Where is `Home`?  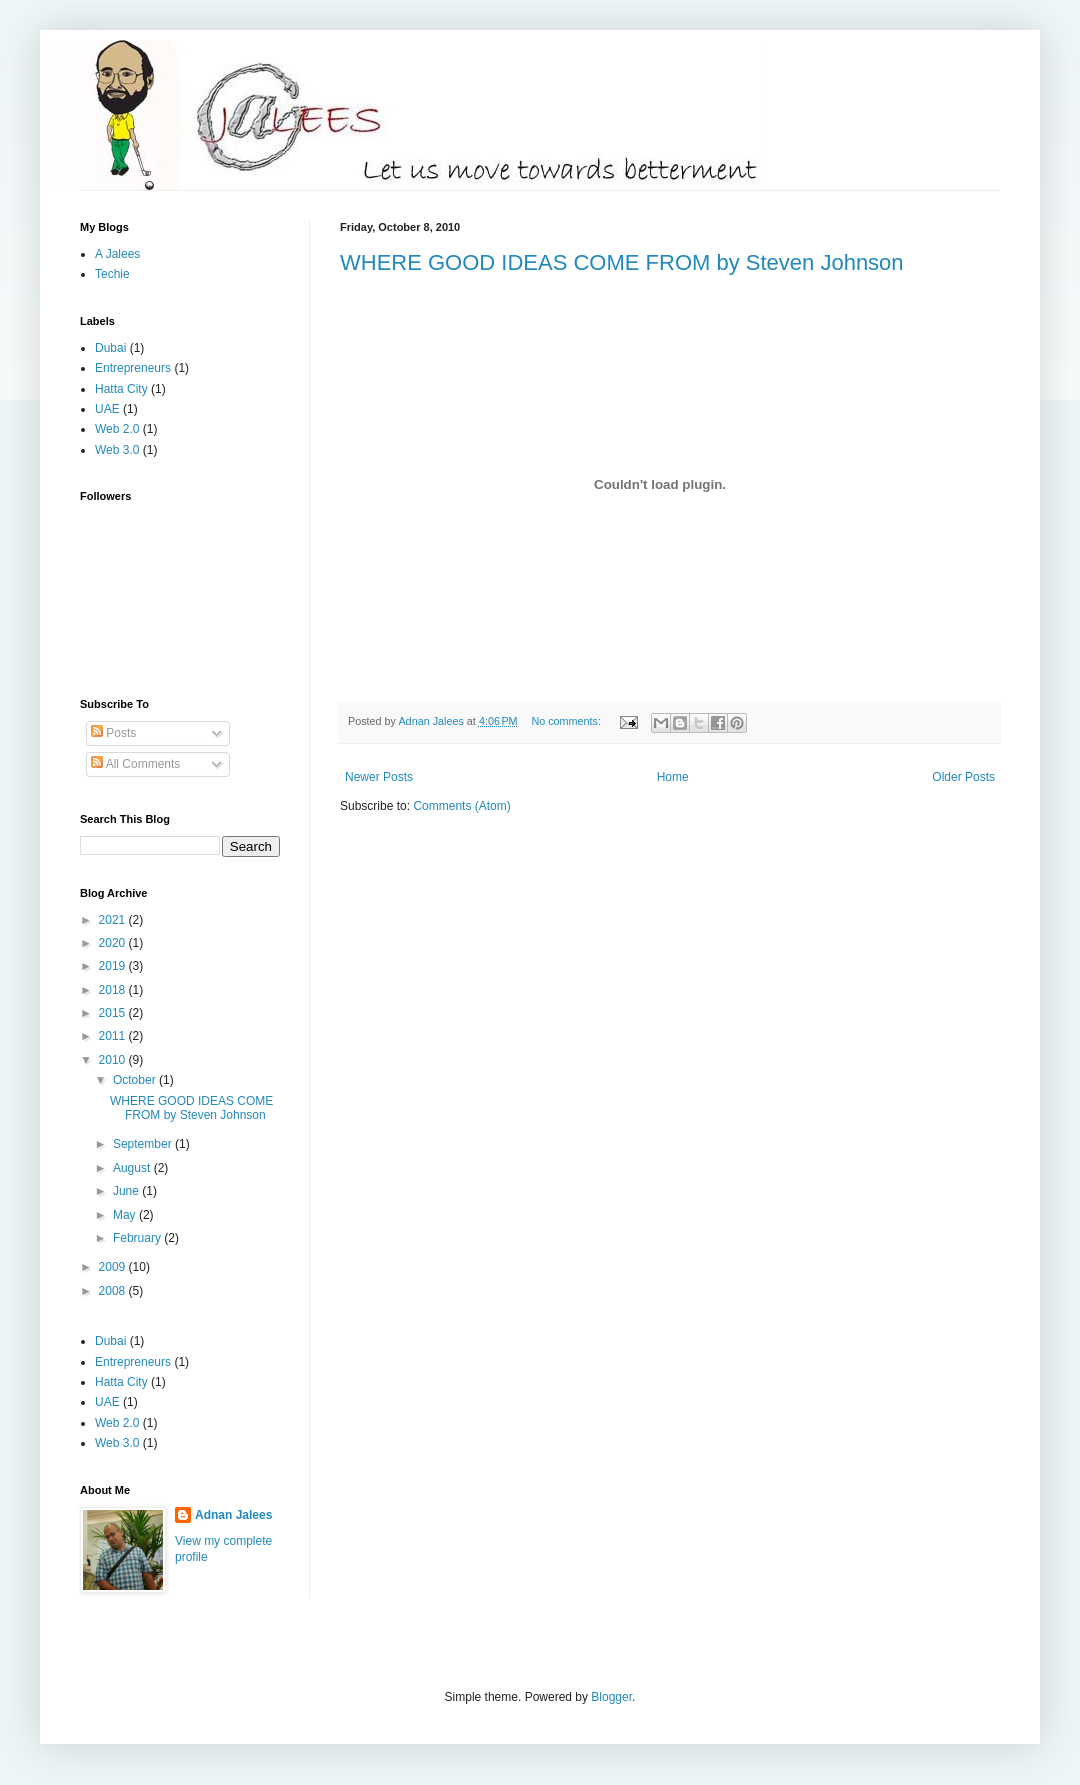 Home is located at coordinates (673, 777).